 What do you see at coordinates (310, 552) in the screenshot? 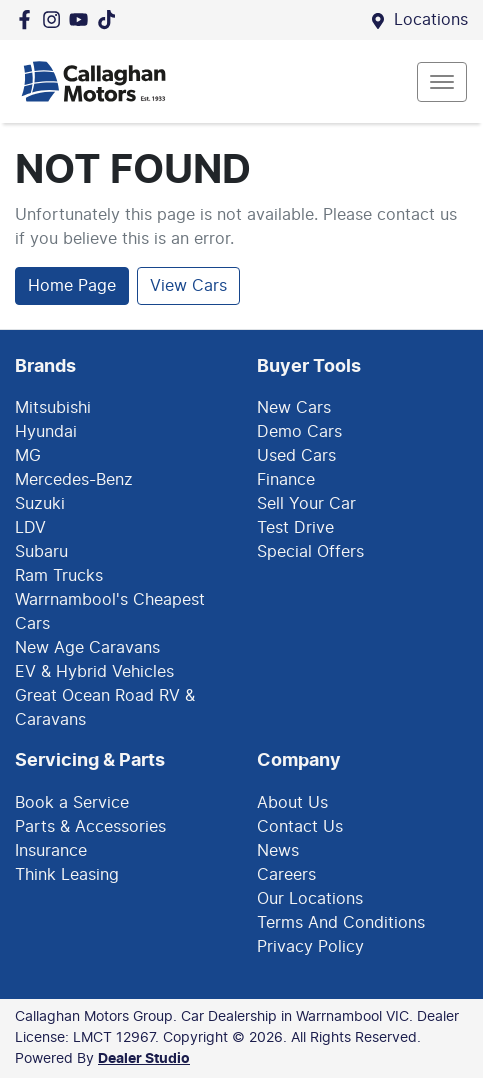
I see `Special Offers` at bounding box center [310, 552].